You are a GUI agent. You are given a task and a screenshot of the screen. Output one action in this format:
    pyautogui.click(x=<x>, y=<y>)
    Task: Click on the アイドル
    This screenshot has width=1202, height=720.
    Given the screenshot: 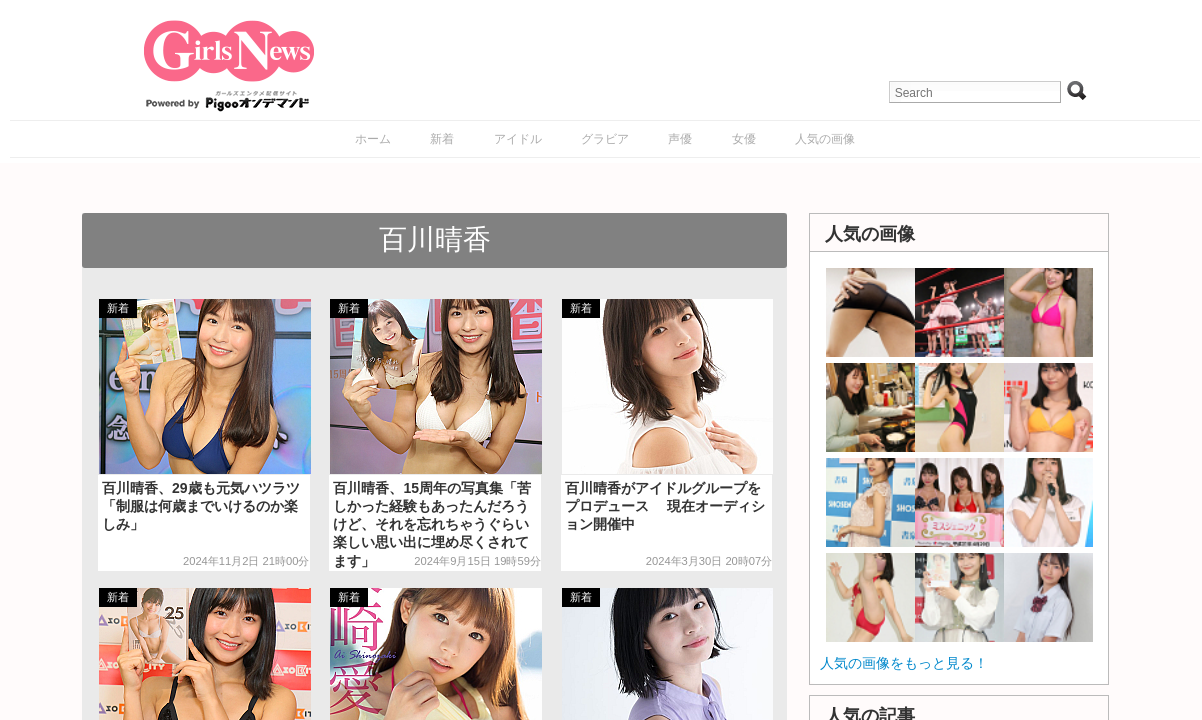 What is the action you would take?
    pyautogui.click(x=518, y=139)
    